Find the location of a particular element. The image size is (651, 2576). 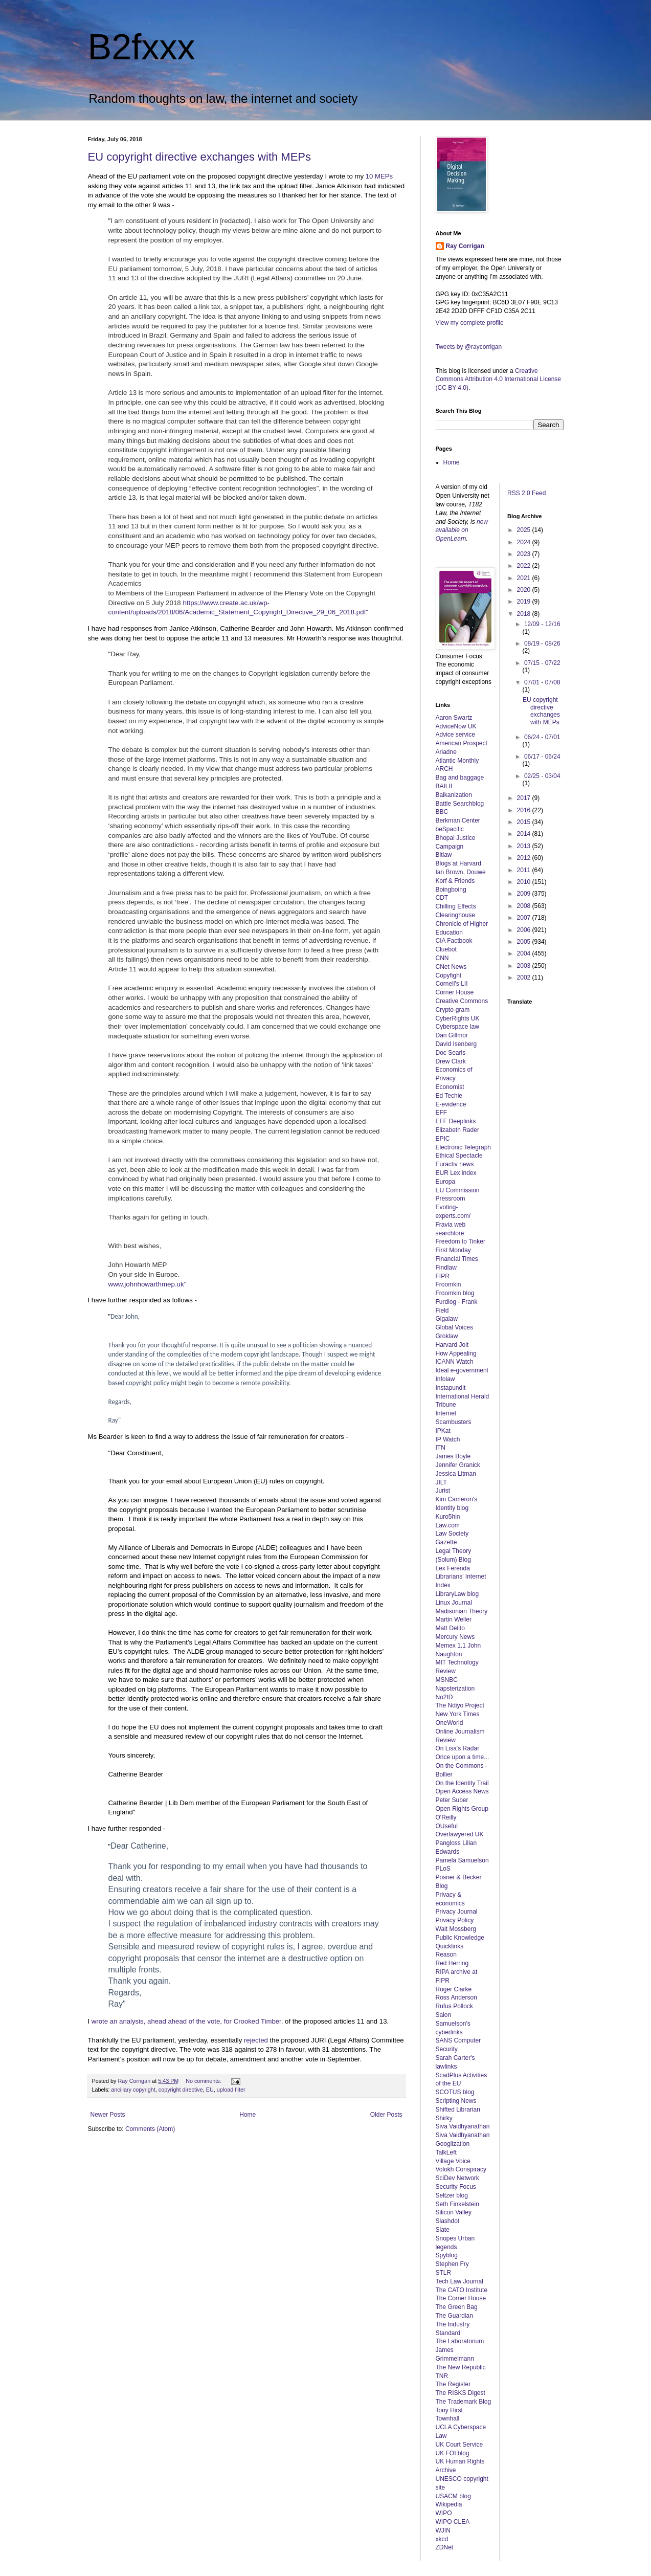

The Corner House is located at coordinates (461, 2298).